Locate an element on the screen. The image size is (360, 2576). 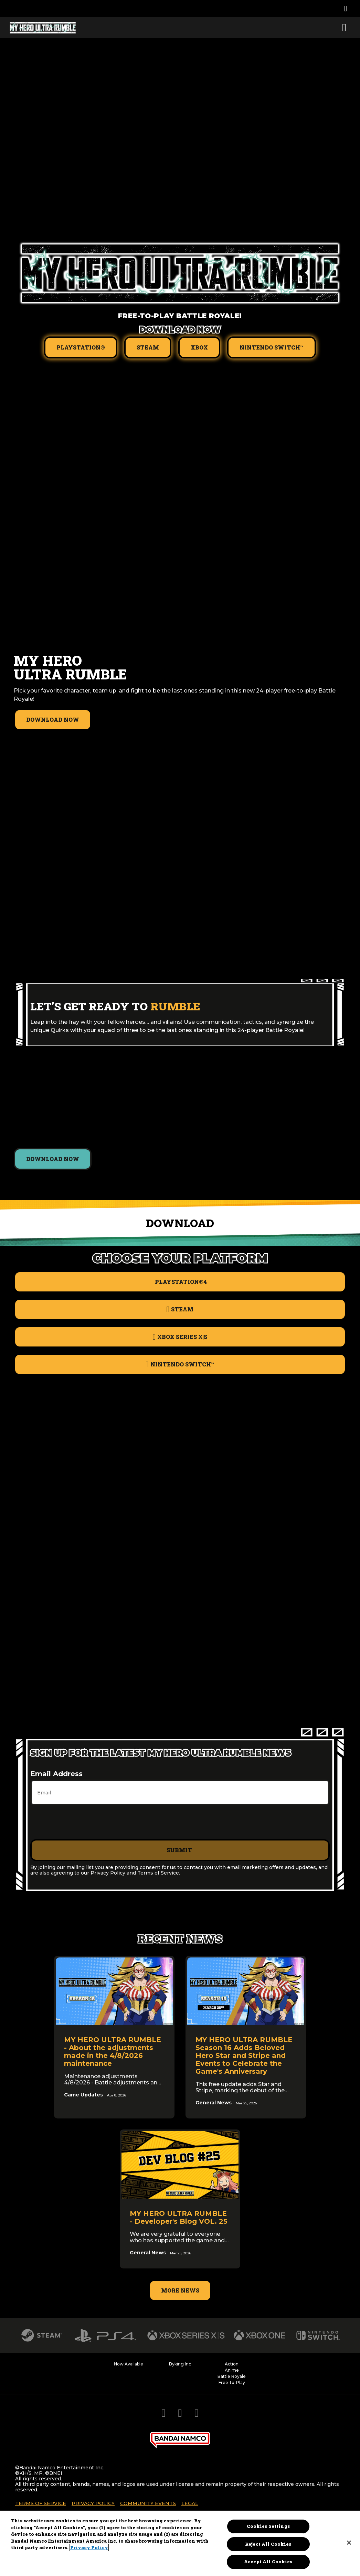
[region] is located at coordinates (180, 2543).